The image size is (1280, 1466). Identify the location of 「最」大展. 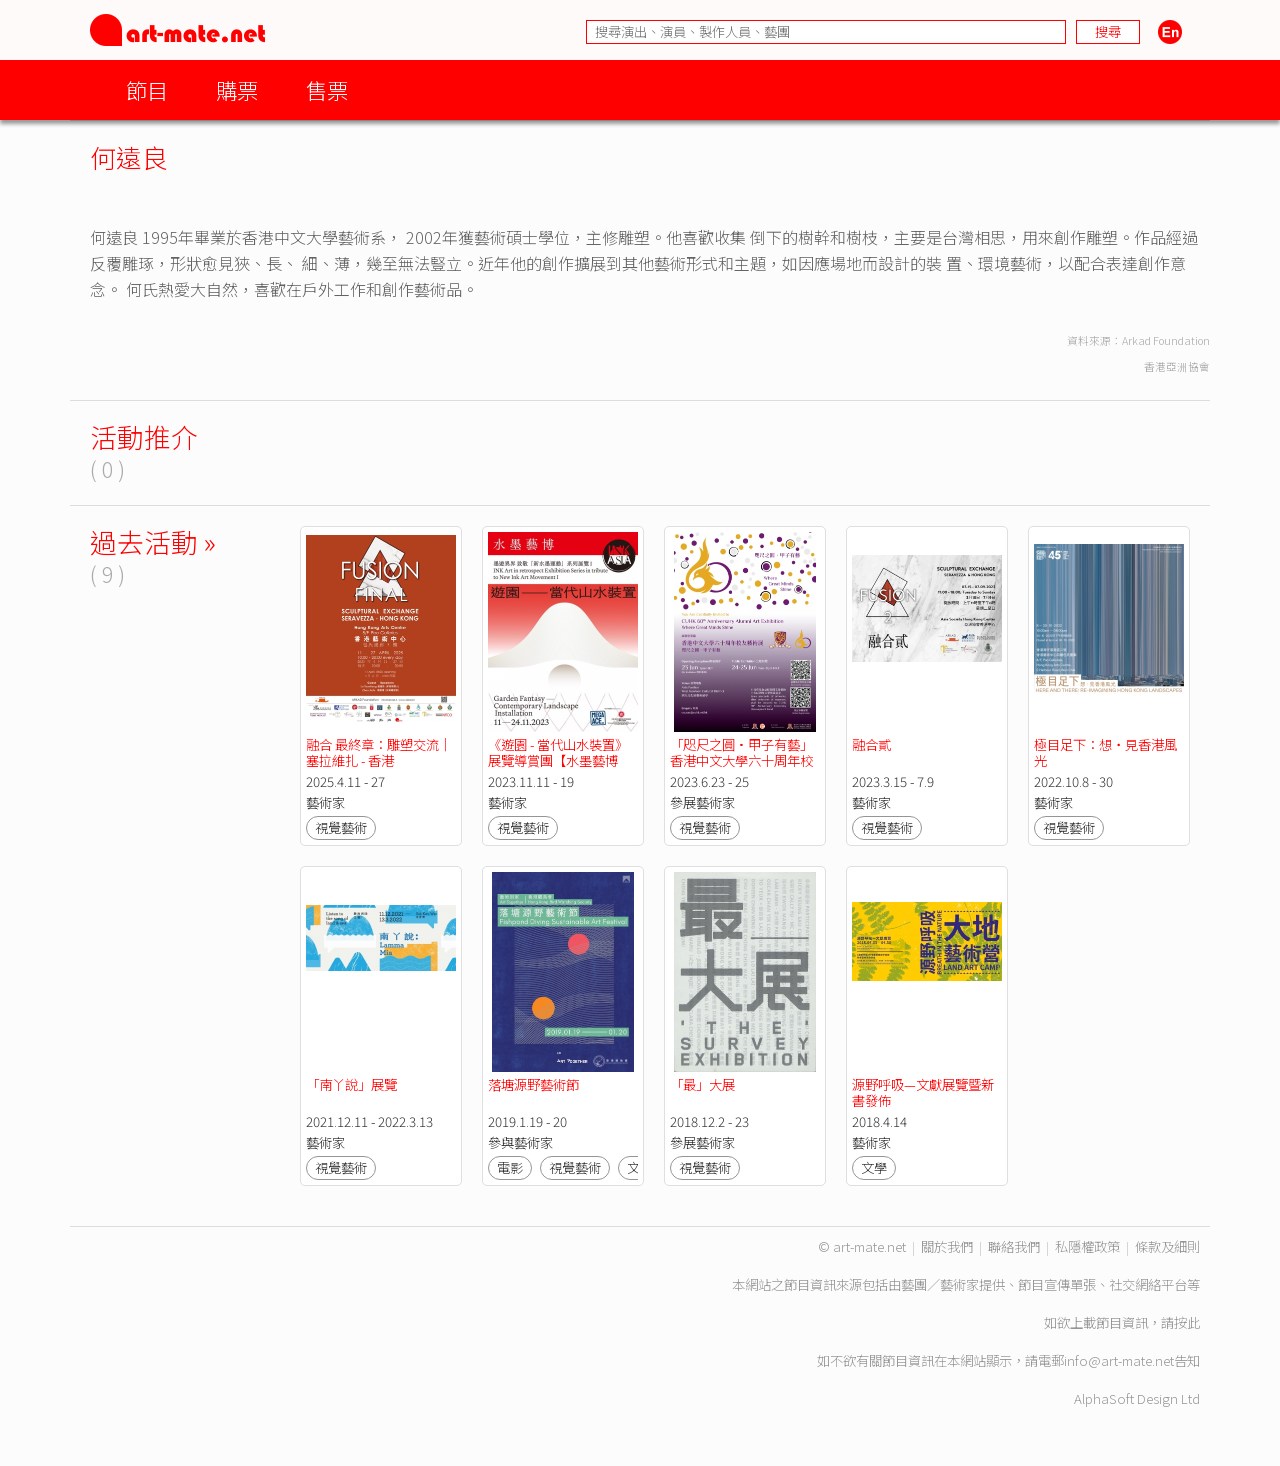
(702, 1084).